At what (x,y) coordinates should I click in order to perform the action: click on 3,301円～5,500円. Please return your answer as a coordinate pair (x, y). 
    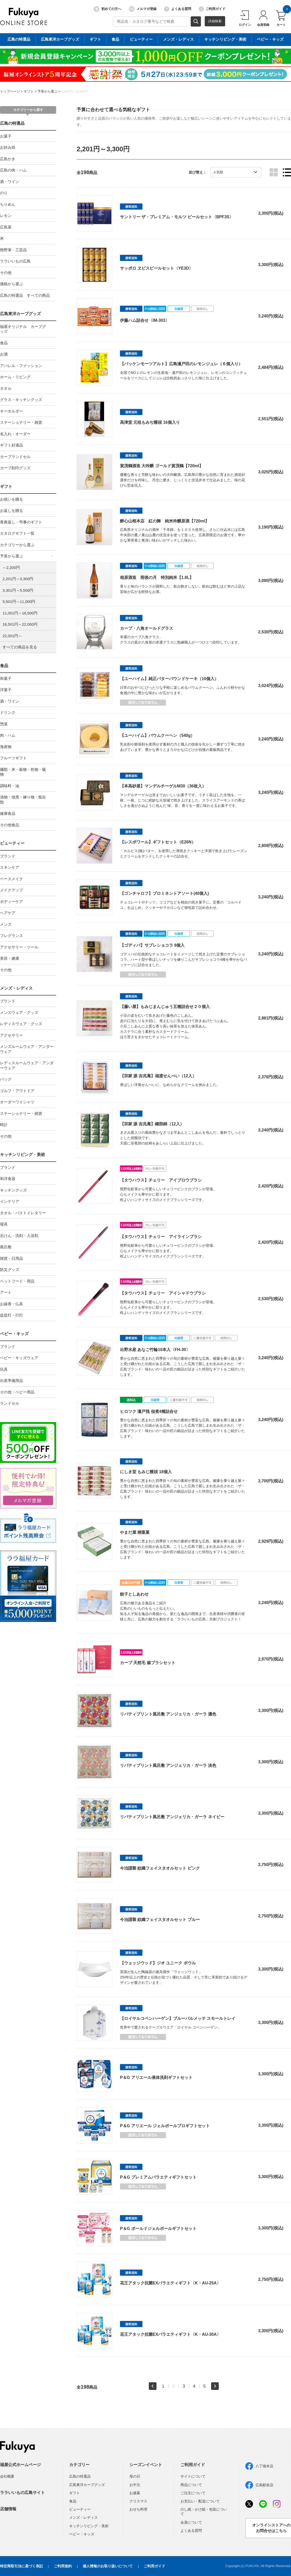
    Looking at the image, I should click on (18, 590).